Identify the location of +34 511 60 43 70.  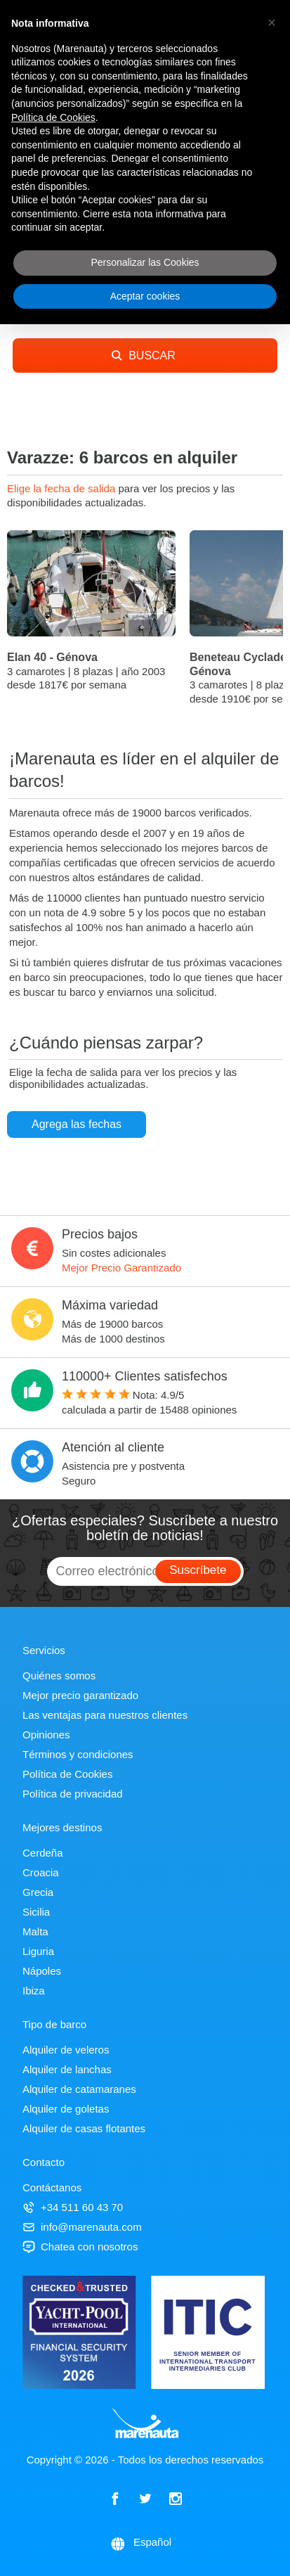
(72, 2207).